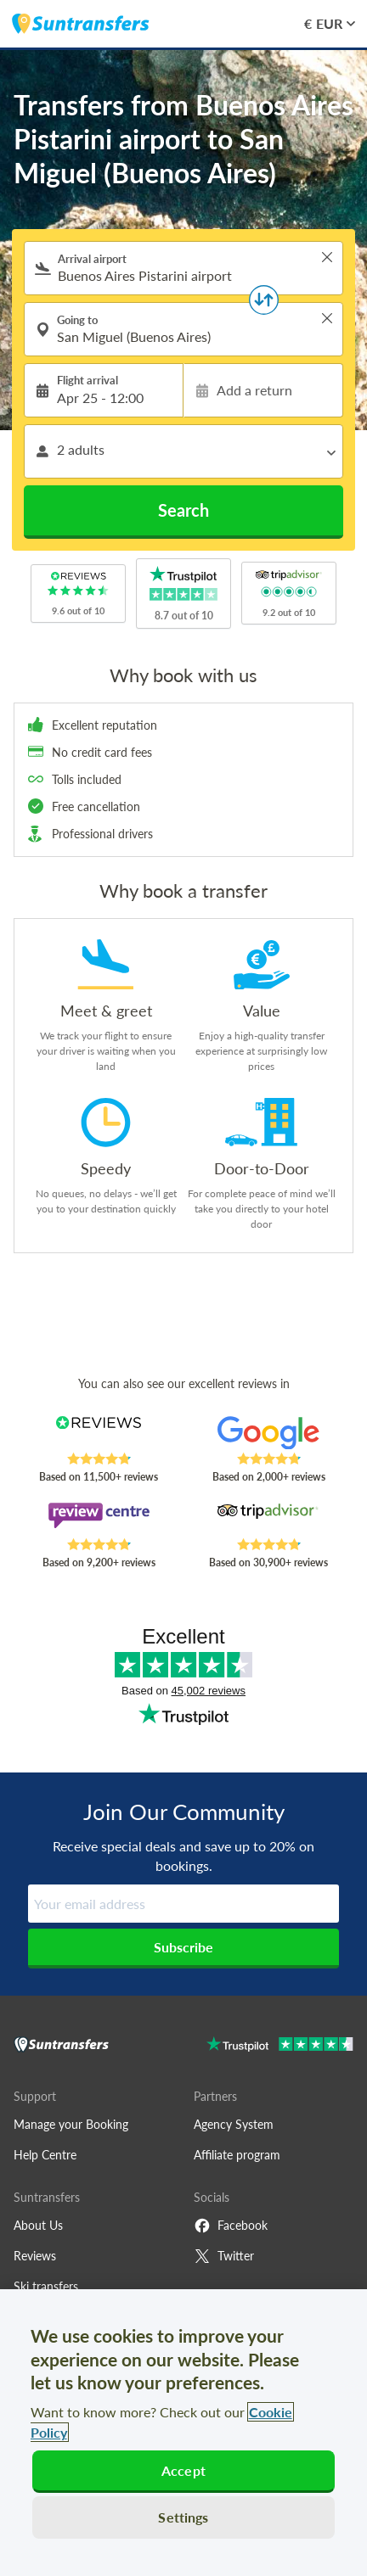 This screenshot has width=367, height=2576. What do you see at coordinates (234, 2124) in the screenshot?
I see `Agency System` at bounding box center [234, 2124].